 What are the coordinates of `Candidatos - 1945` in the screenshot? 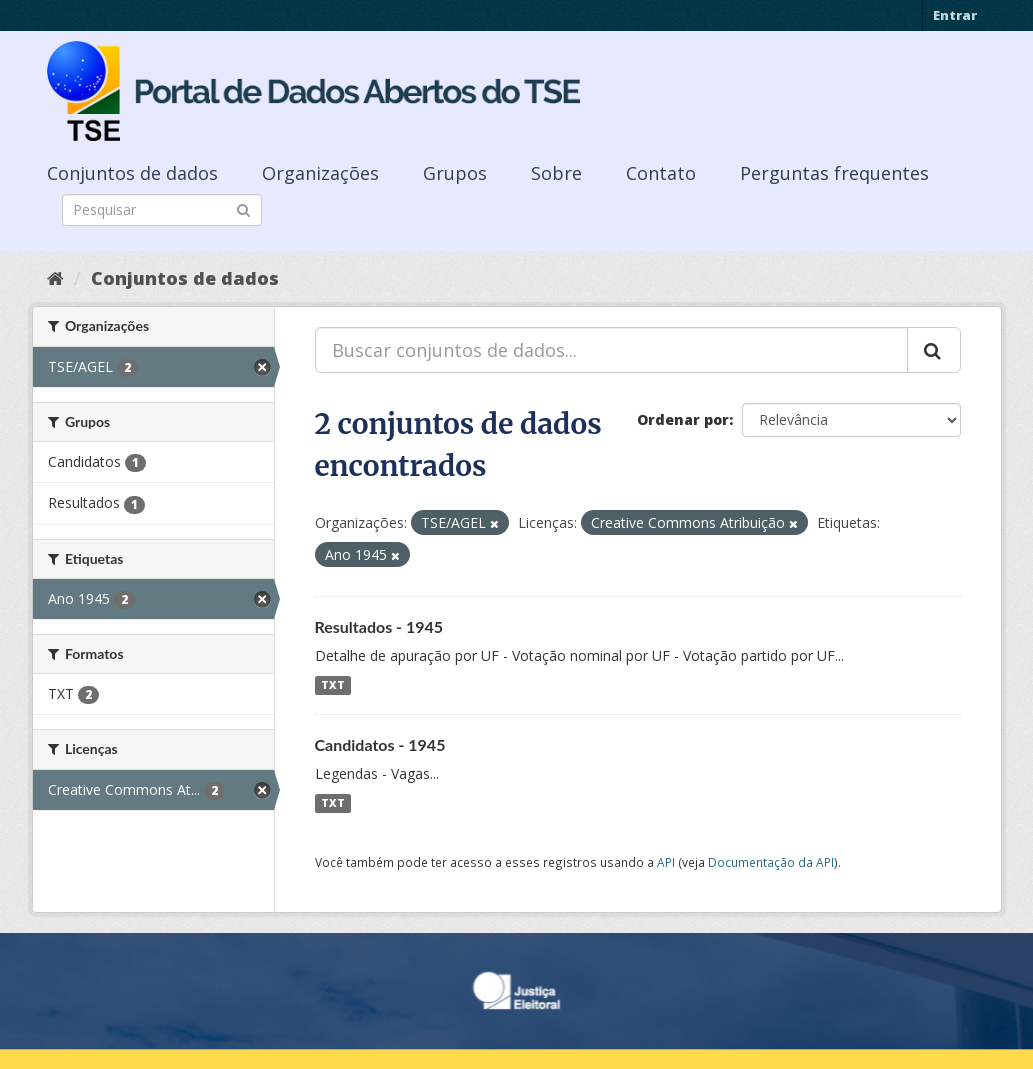 It's located at (380, 744).